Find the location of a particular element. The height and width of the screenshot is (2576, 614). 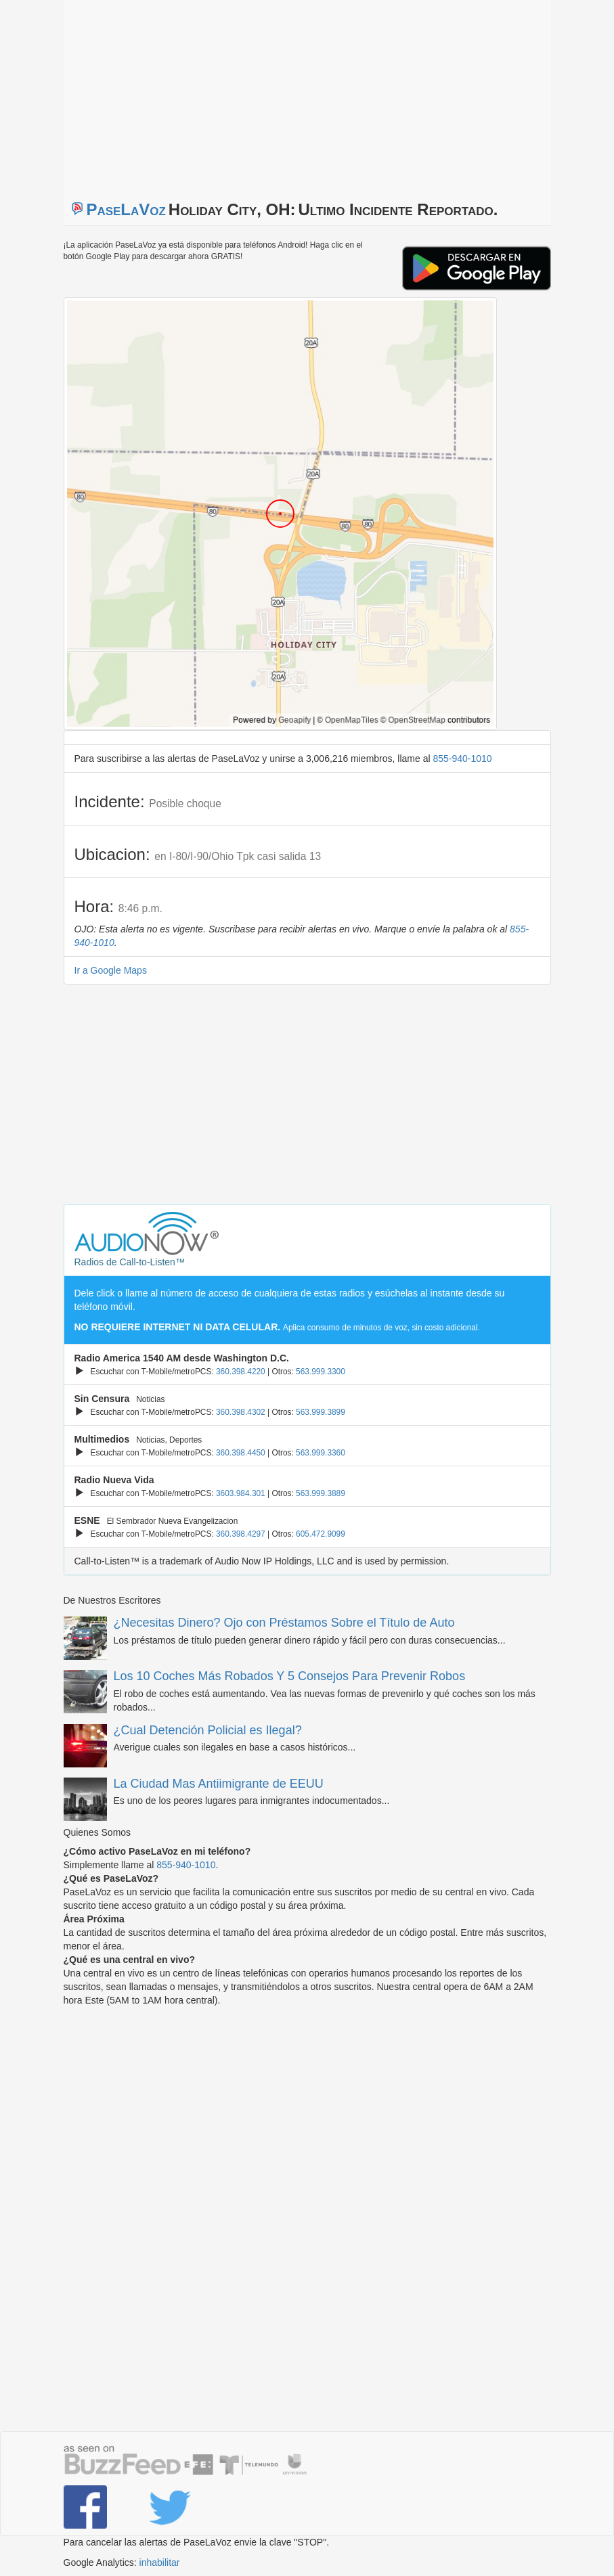

inhabilitar is located at coordinates (159, 2562).